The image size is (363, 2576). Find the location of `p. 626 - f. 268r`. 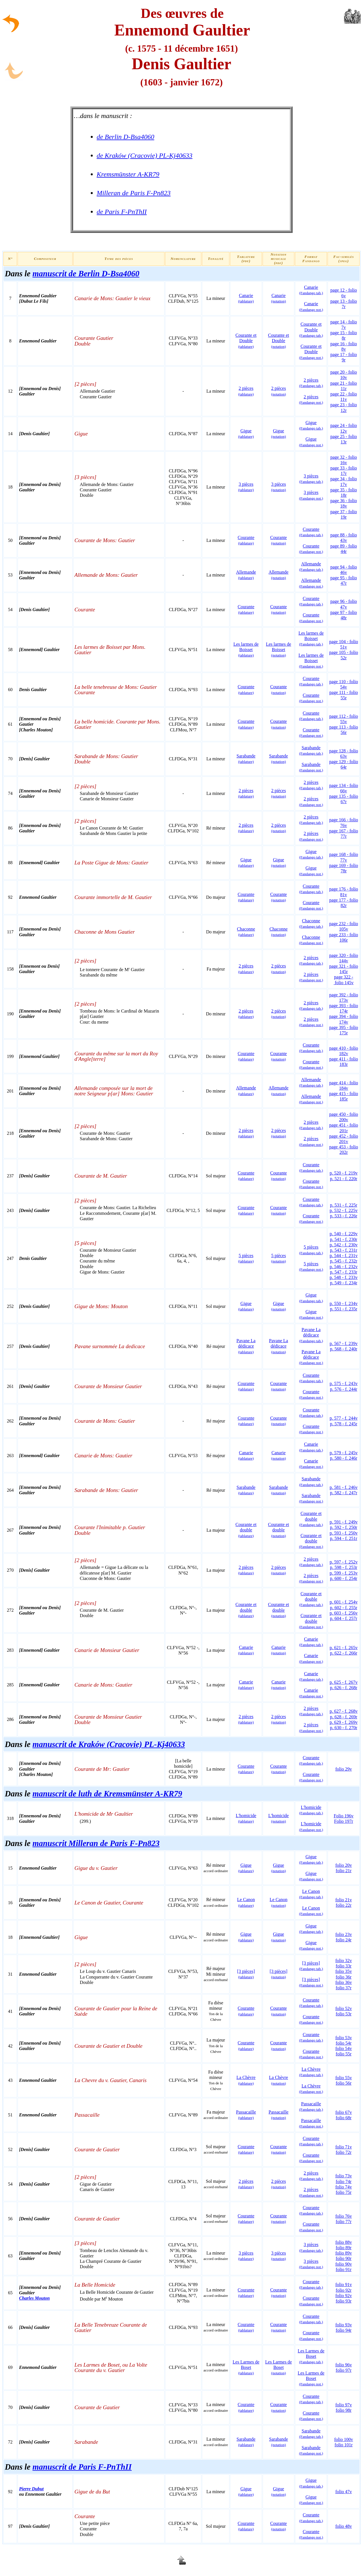

p. 626 - f. 268r is located at coordinates (343, 1687).